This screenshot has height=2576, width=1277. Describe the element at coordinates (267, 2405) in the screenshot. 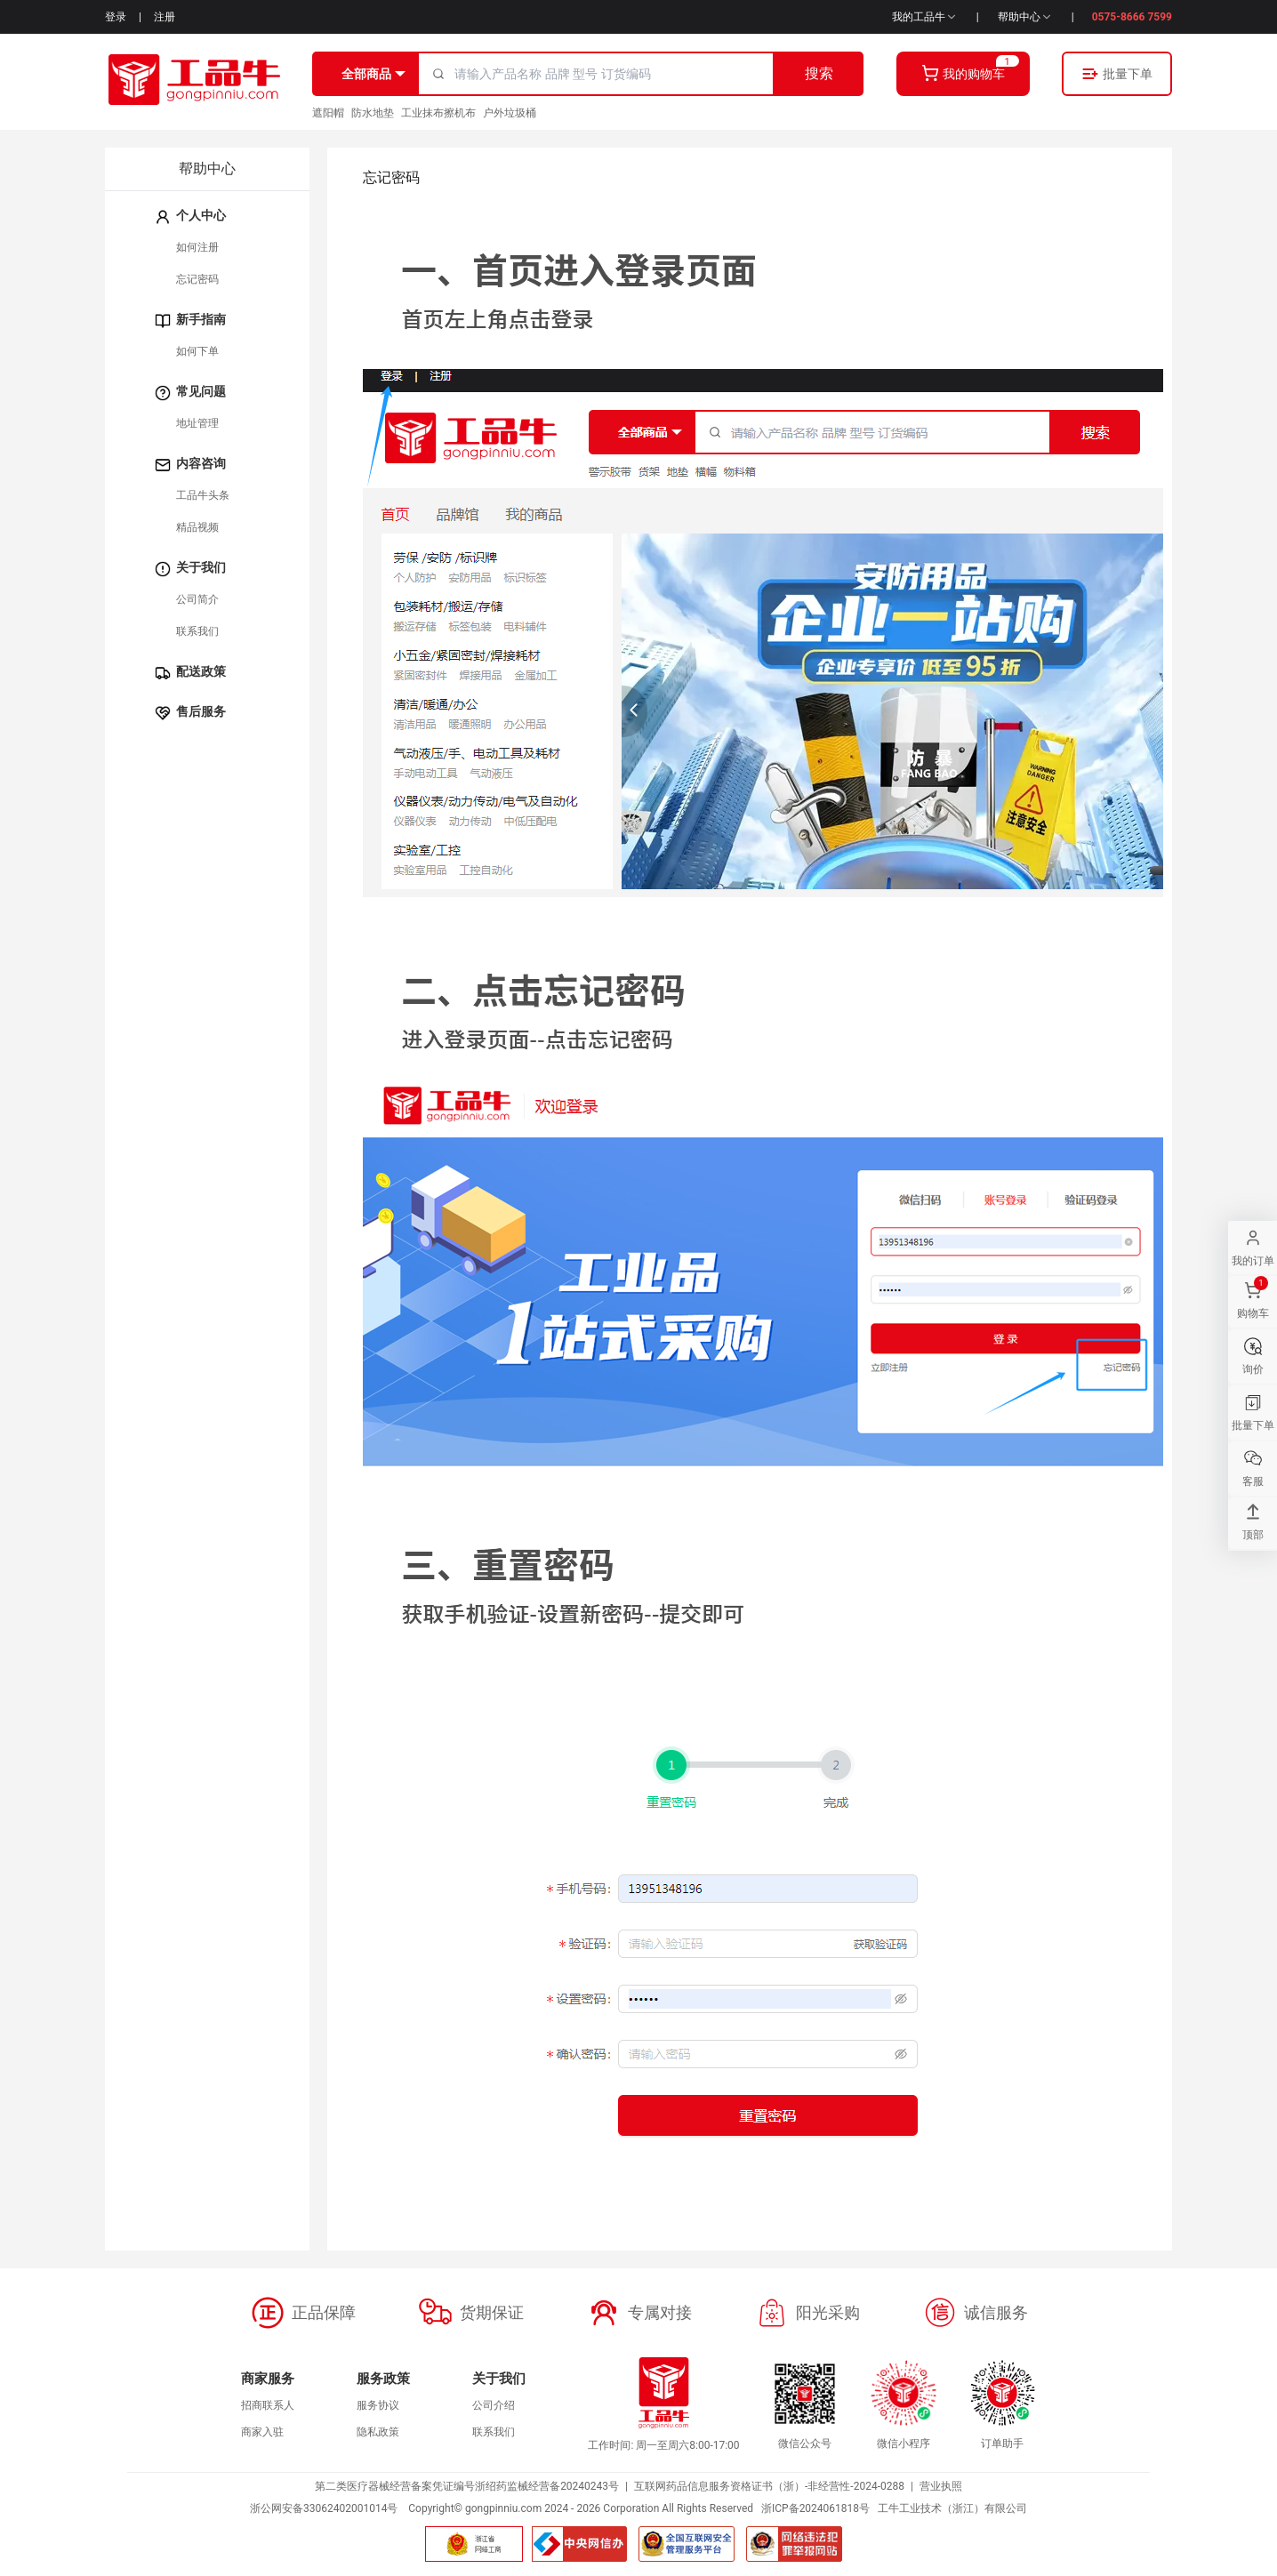

I see `招商联系人` at that location.